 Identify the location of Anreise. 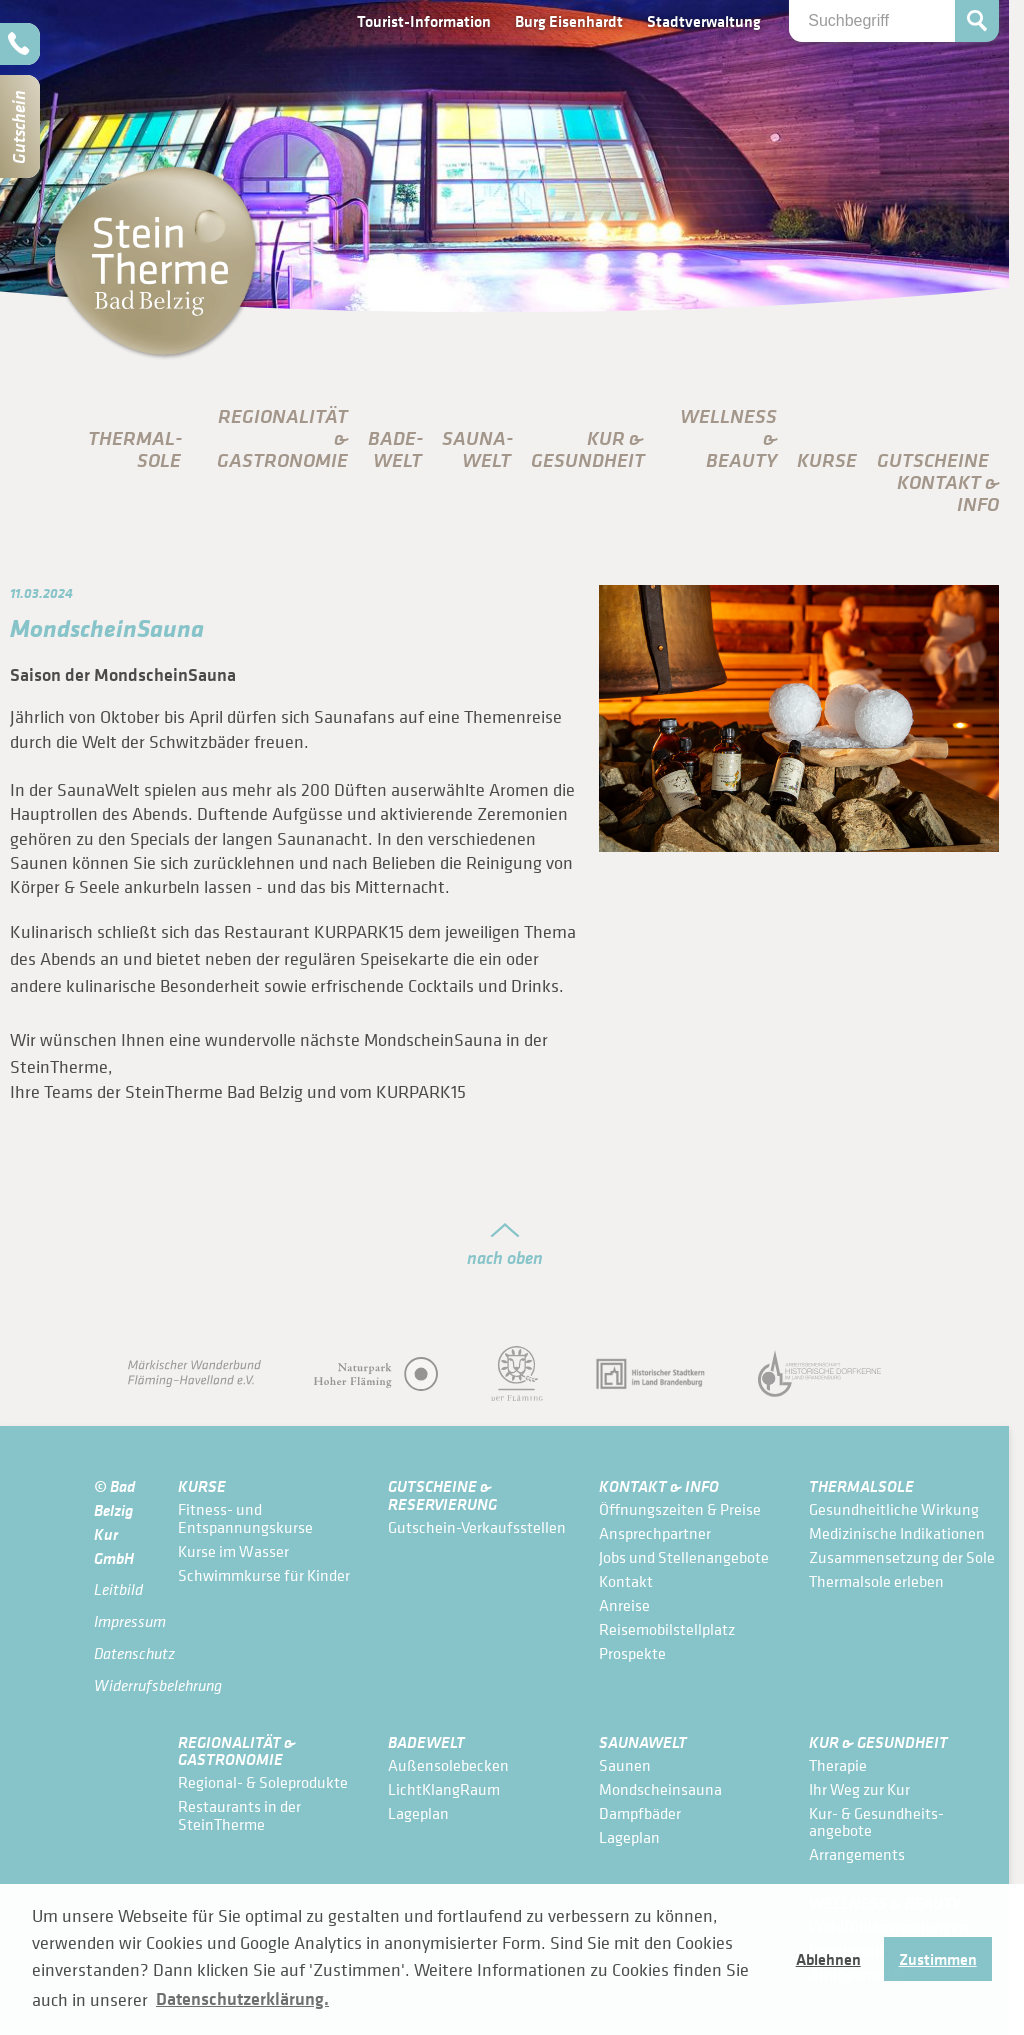
(624, 1605).